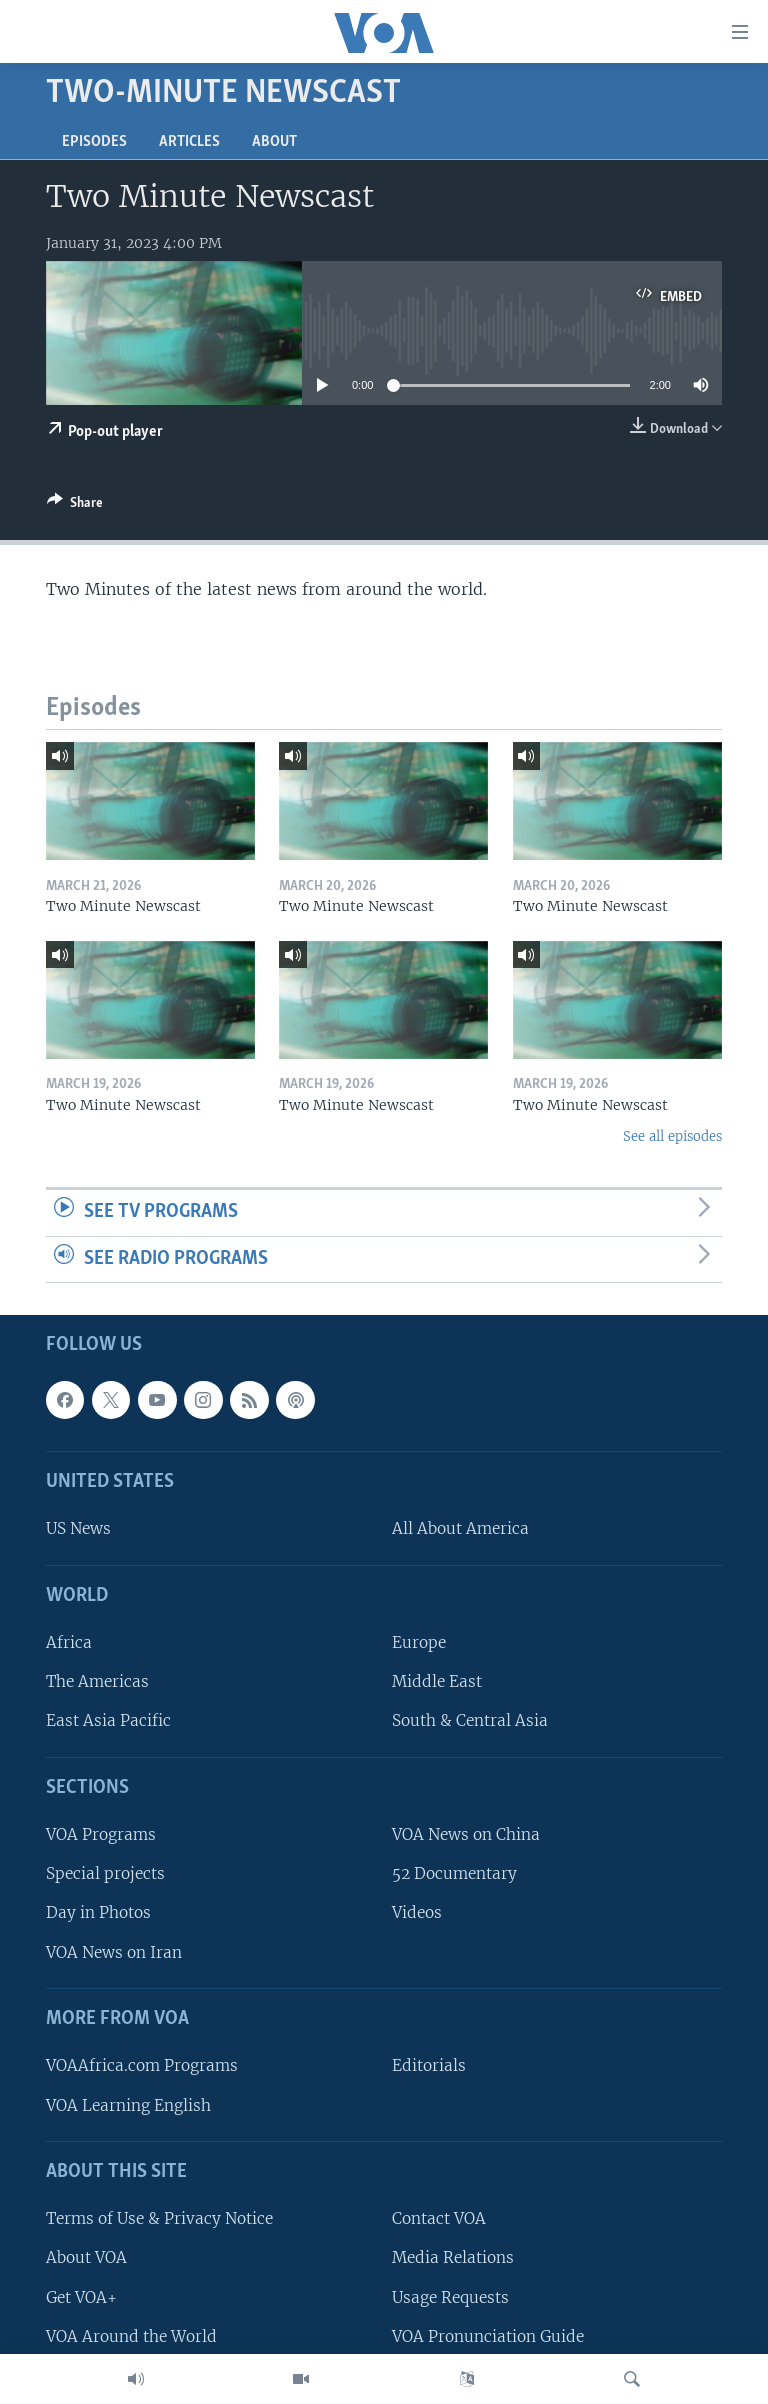 This screenshot has height=2404, width=768. Describe the element at coordinates (86, 2258) in the screenshot. I see `About VOA` at that location.